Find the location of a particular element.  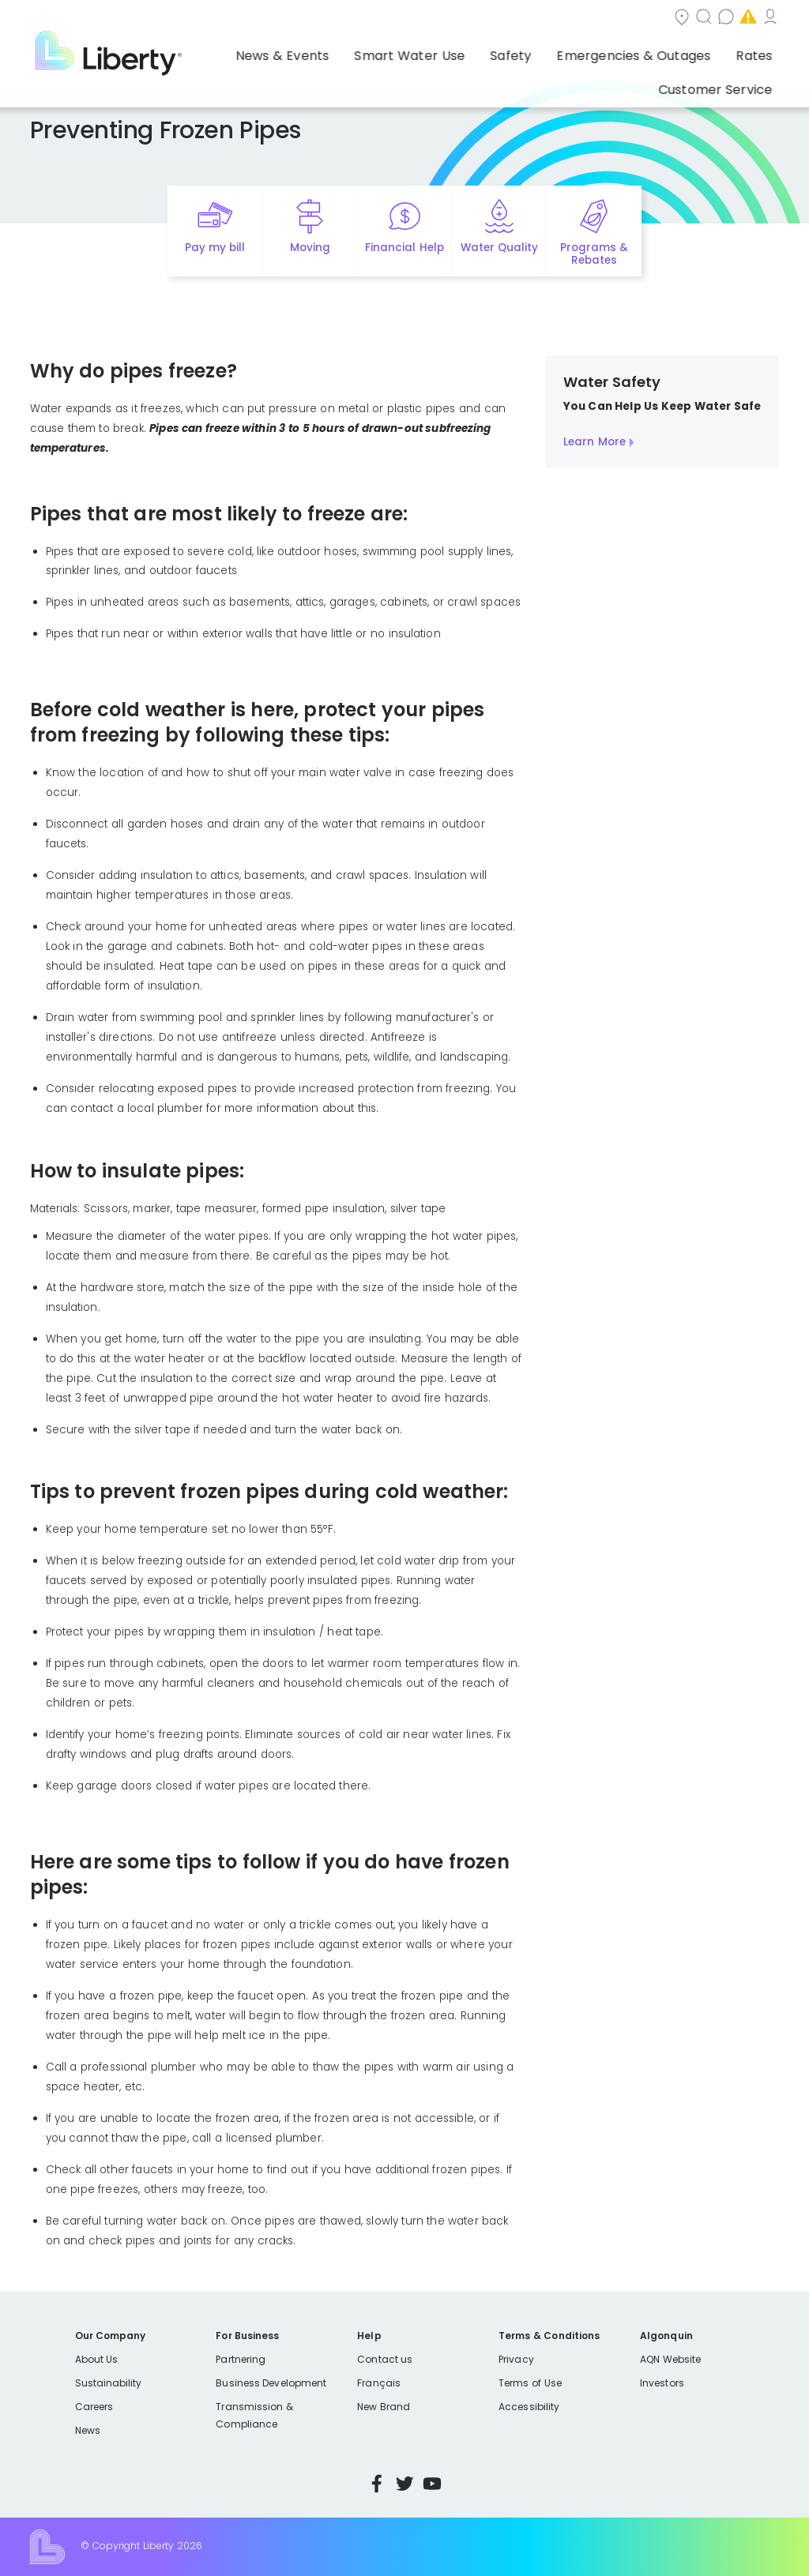

Sustainability is located at coordinates (108, 2383).